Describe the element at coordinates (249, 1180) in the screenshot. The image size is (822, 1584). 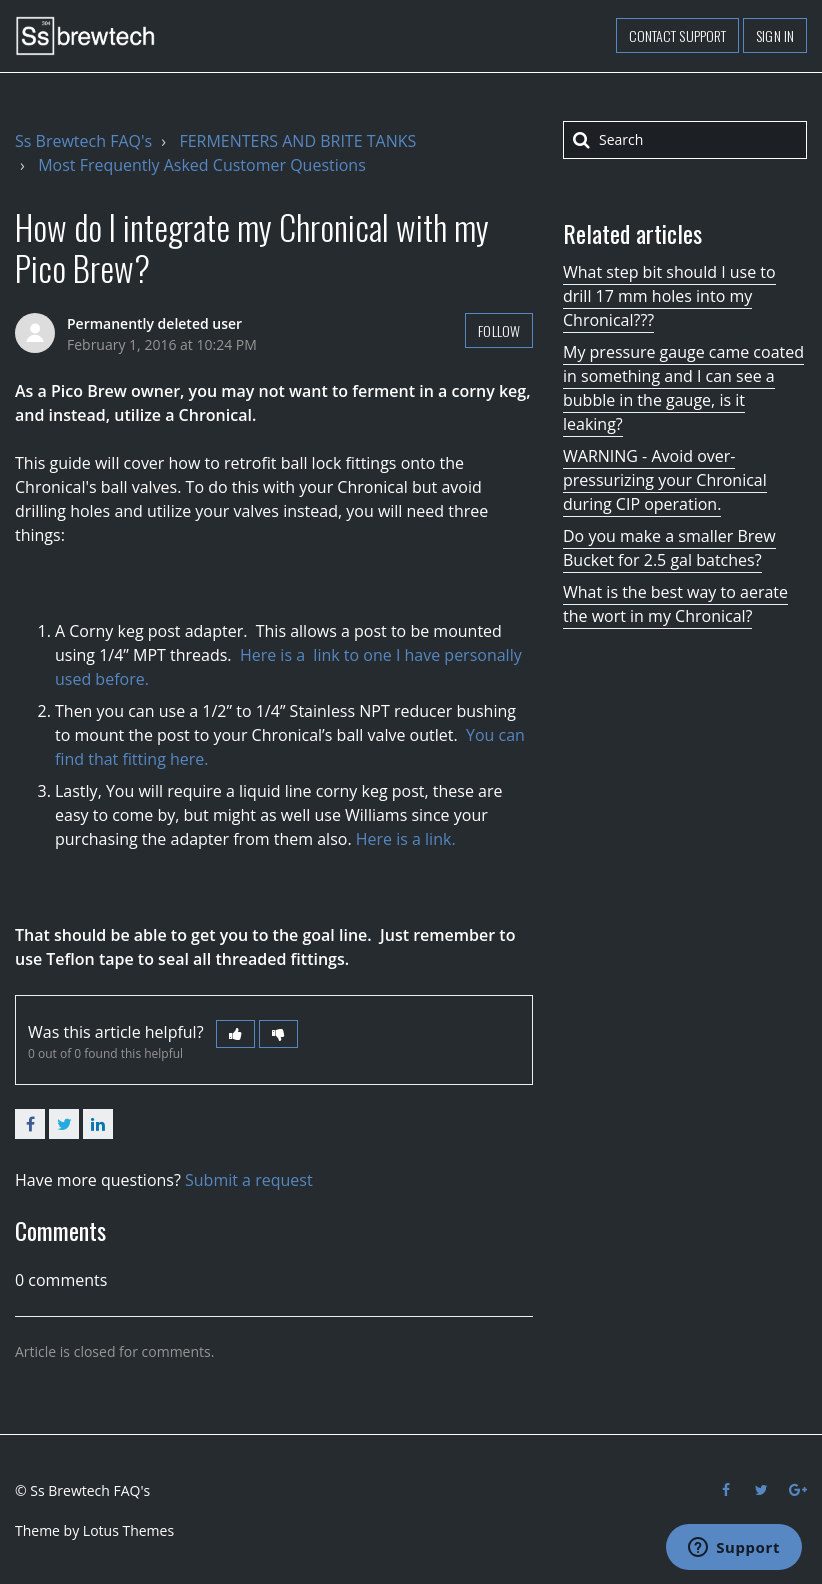
I see `Submit a request` at that location.